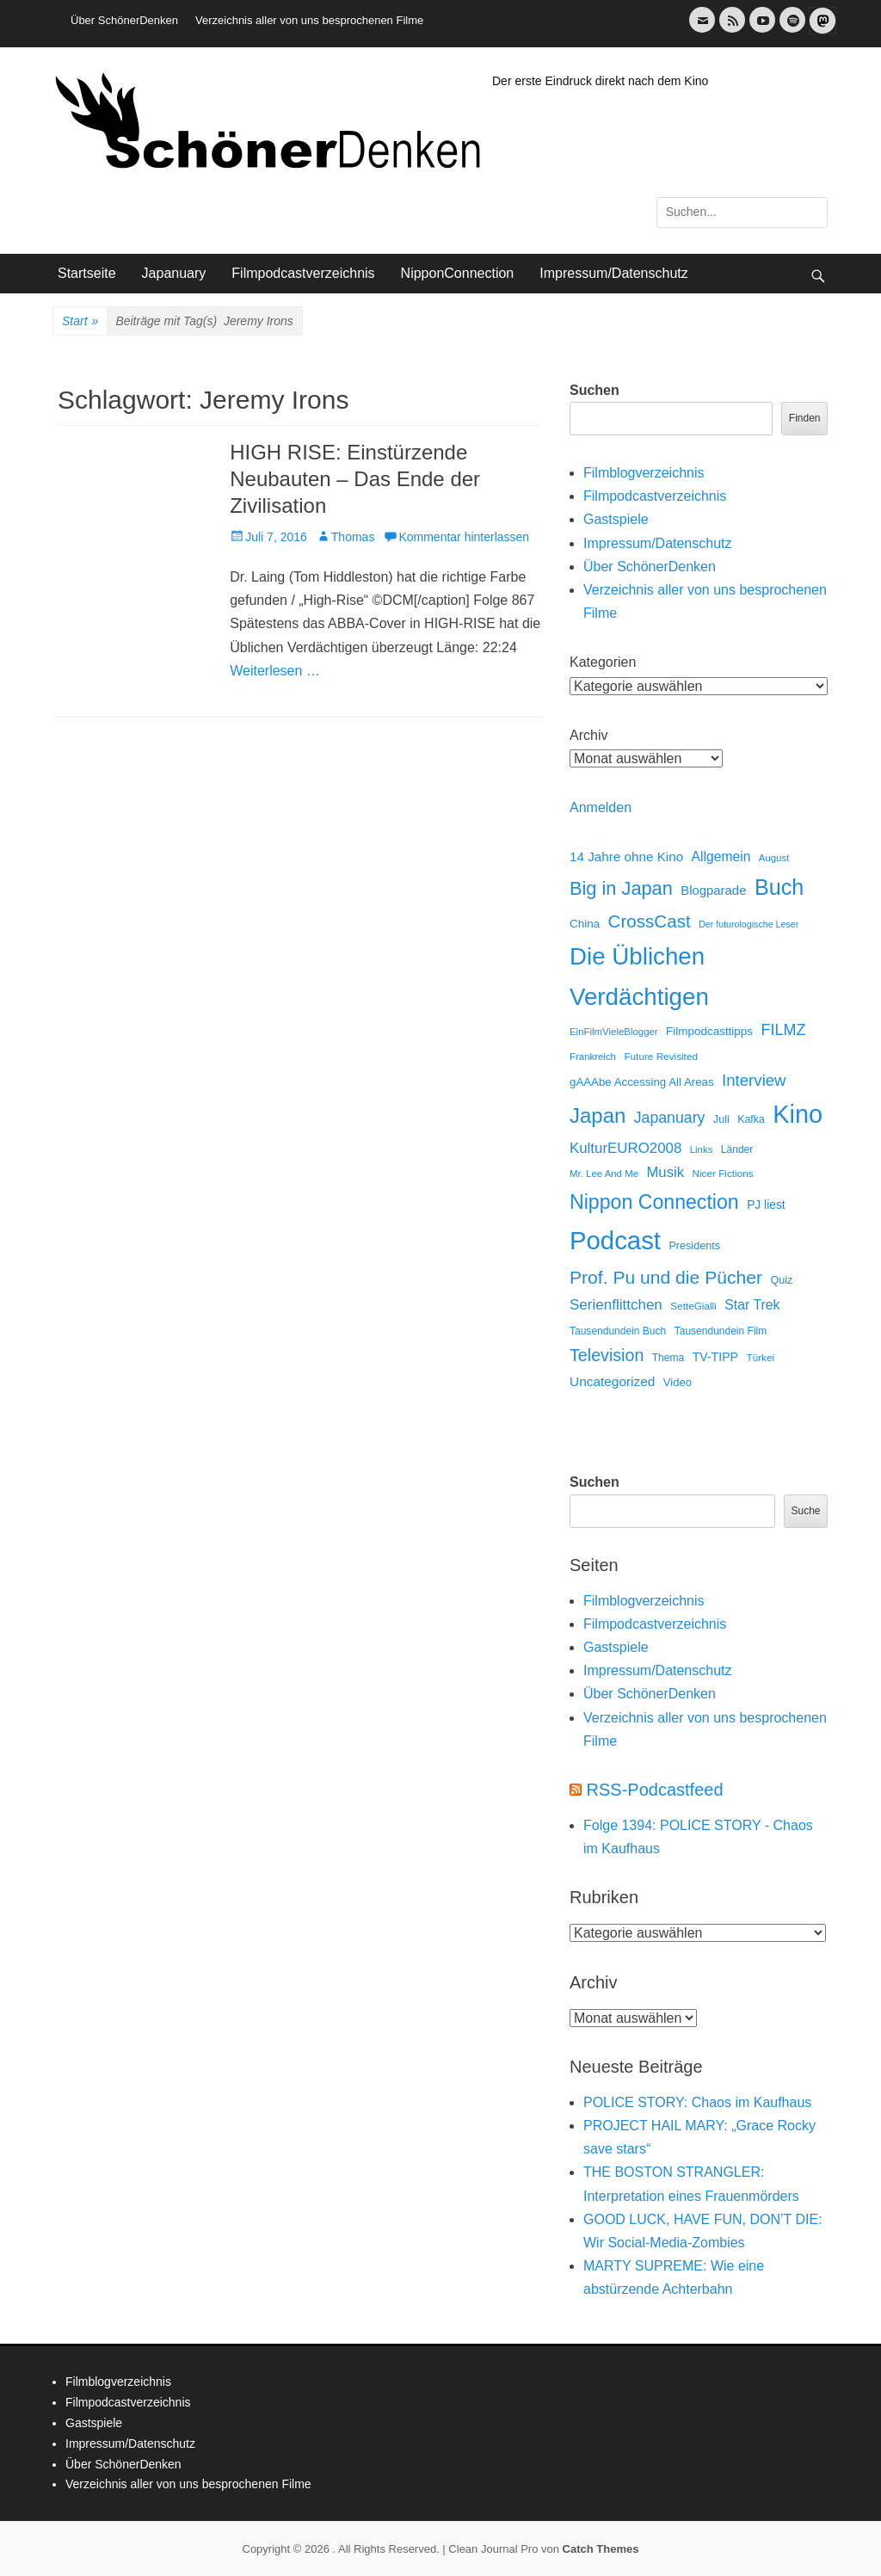  Describe the element at coordinates (666, 1277) in the screenshot. I see `Prof. Pu und die Pücher [Prof. Pu und die Pücher (149 Einträge)]` at that location.